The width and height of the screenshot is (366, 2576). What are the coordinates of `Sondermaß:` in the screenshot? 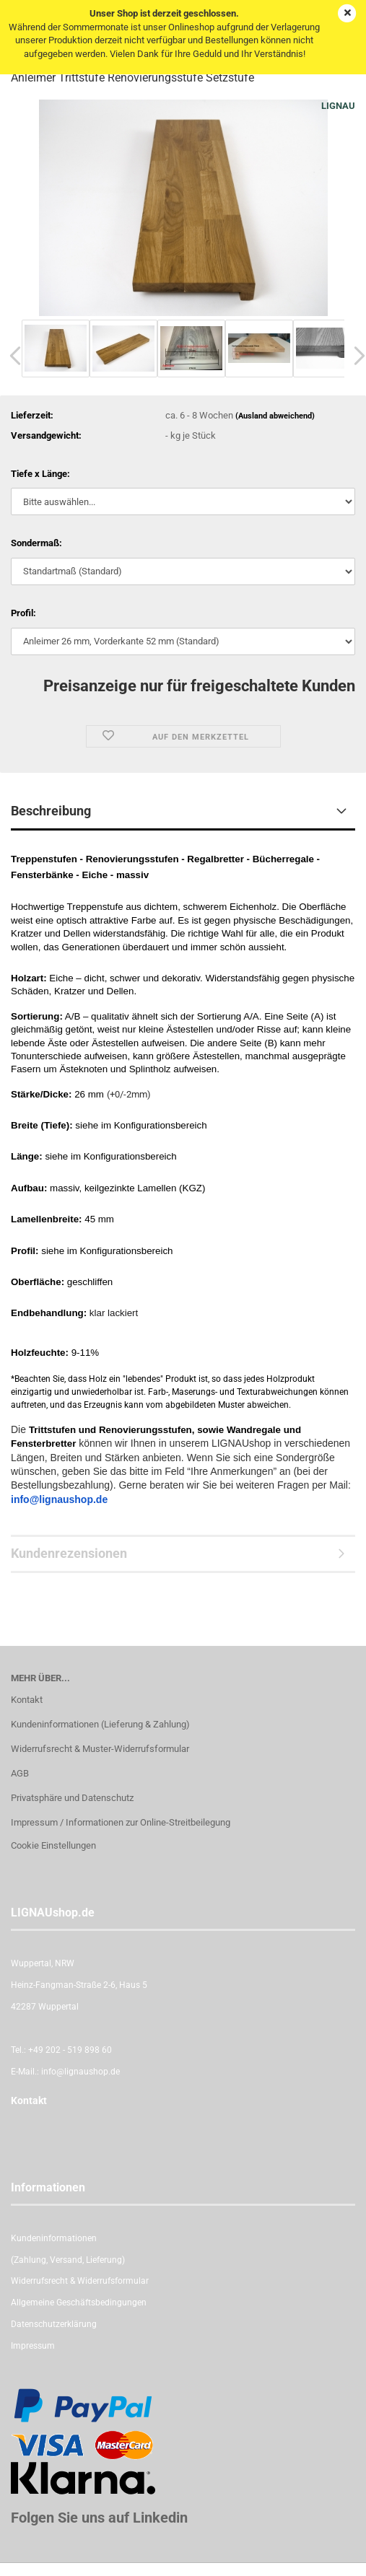 It's located at (36, 543).